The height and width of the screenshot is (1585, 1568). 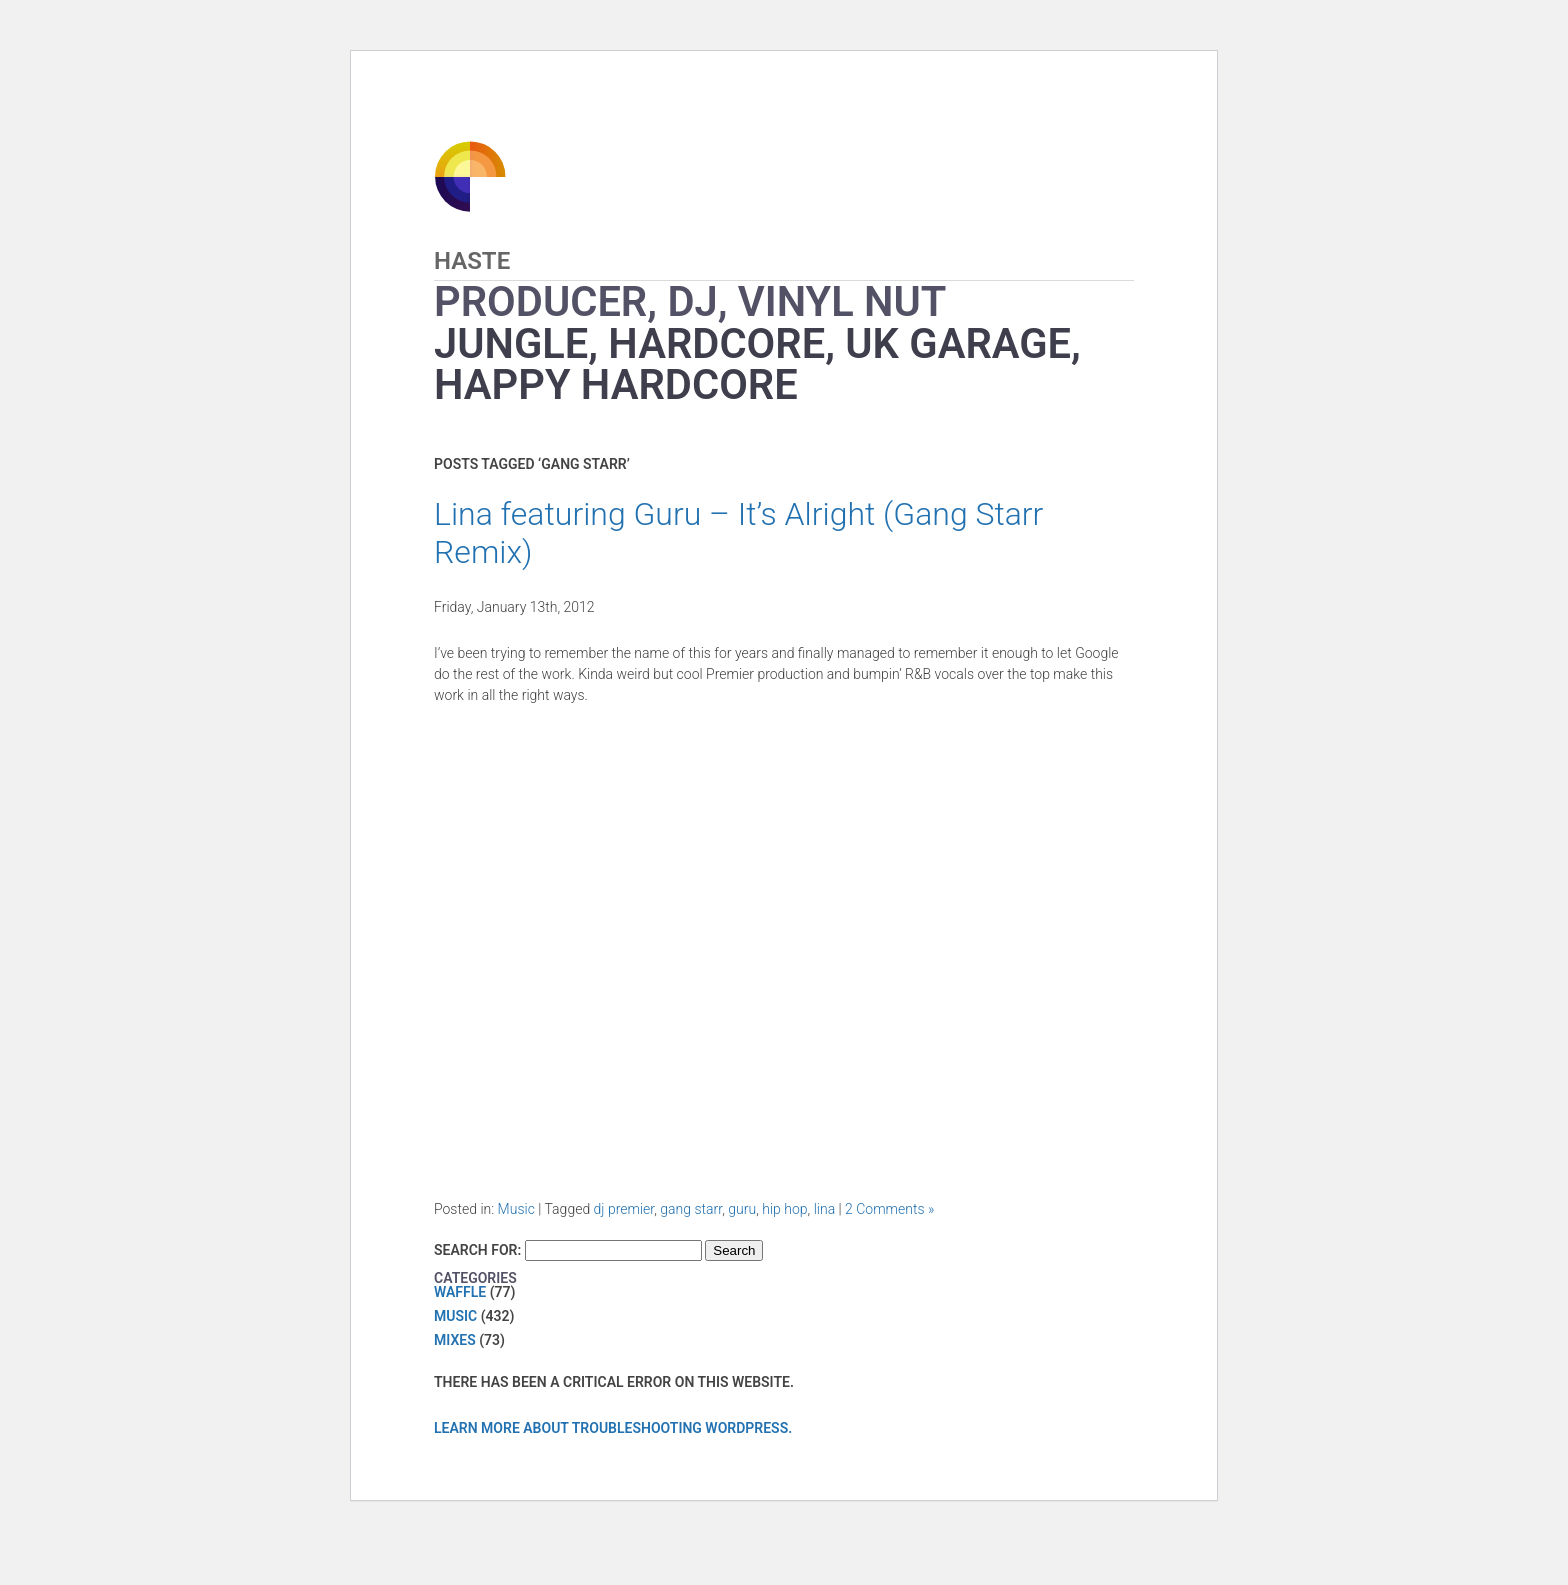 I want to click on guru, so click(x=742, y=1209).